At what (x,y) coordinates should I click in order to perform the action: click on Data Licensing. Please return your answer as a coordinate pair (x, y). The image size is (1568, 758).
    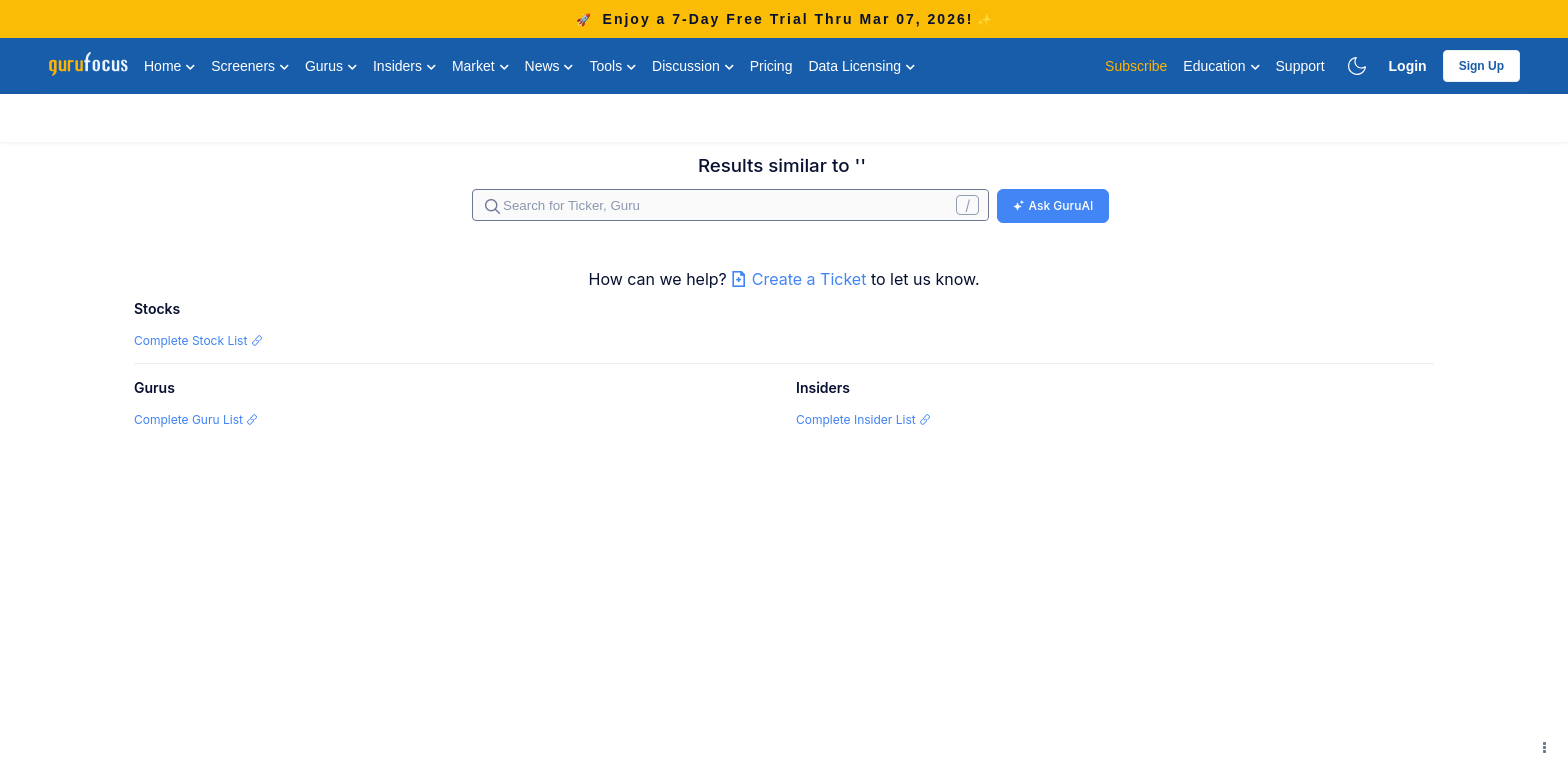
    Looking at the image, I should click on (861, 66).